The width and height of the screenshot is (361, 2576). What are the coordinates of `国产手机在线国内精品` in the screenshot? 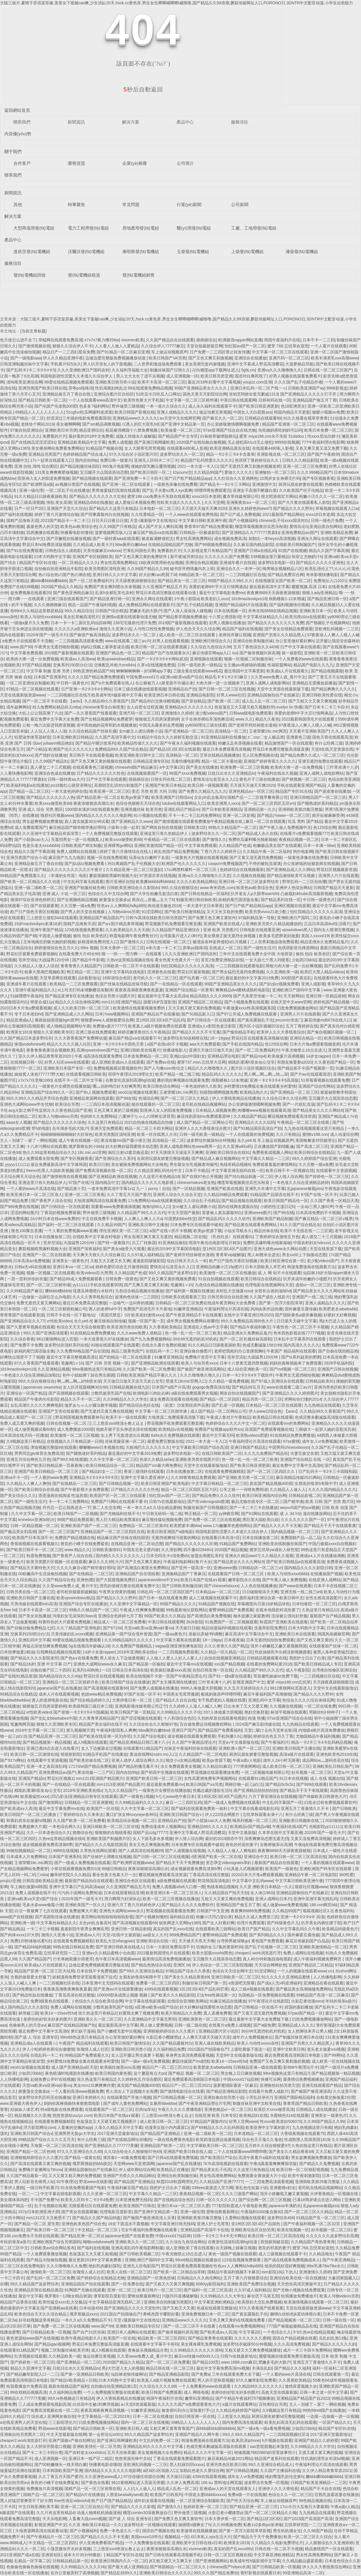 It's located at (242, 1044).